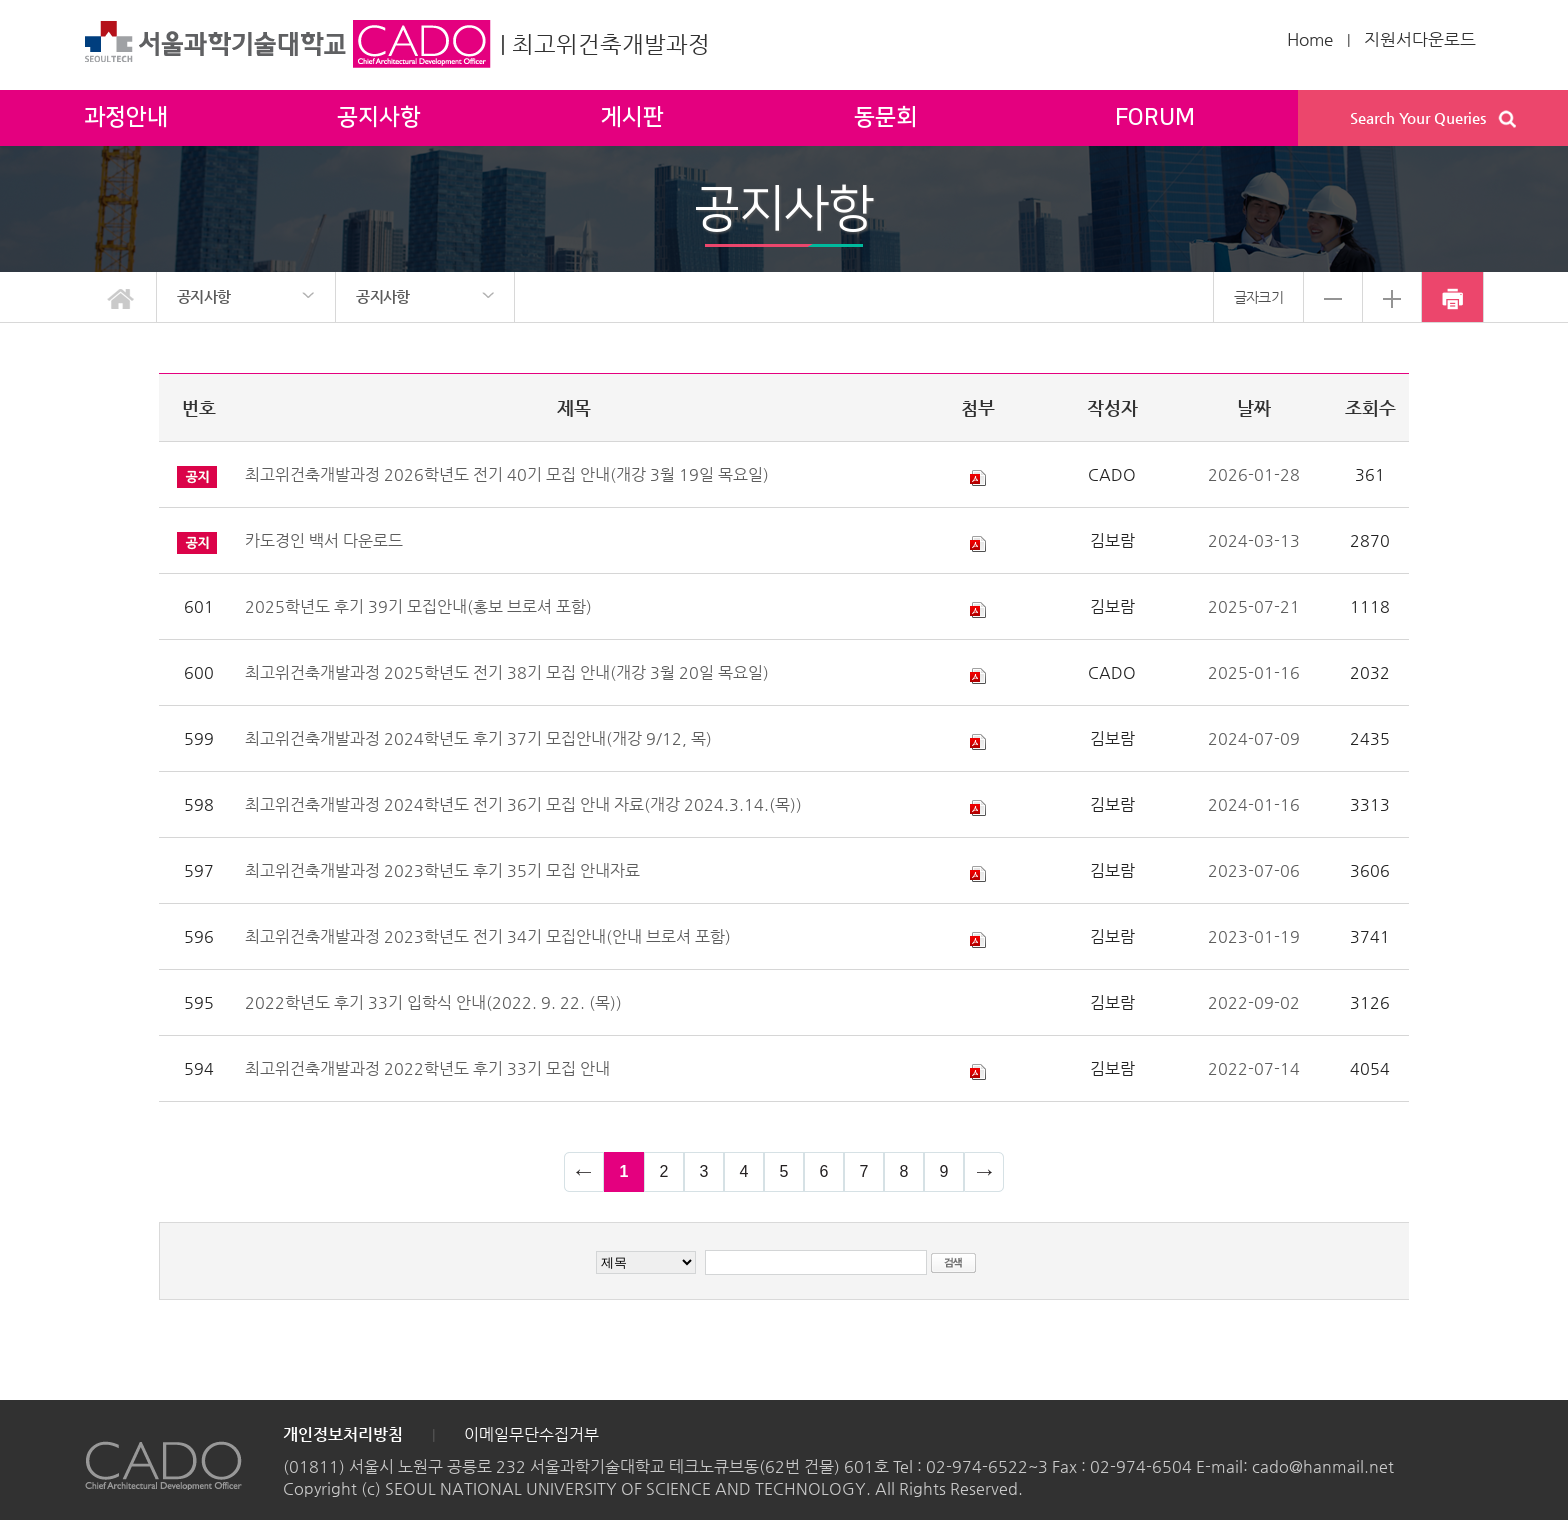 Image resolution: width=1568 pixels, height=1520 pixels. Describe the element at coordinates (605, 44) in the screenshot. I see `| 최고위건축개발과정` at that location.